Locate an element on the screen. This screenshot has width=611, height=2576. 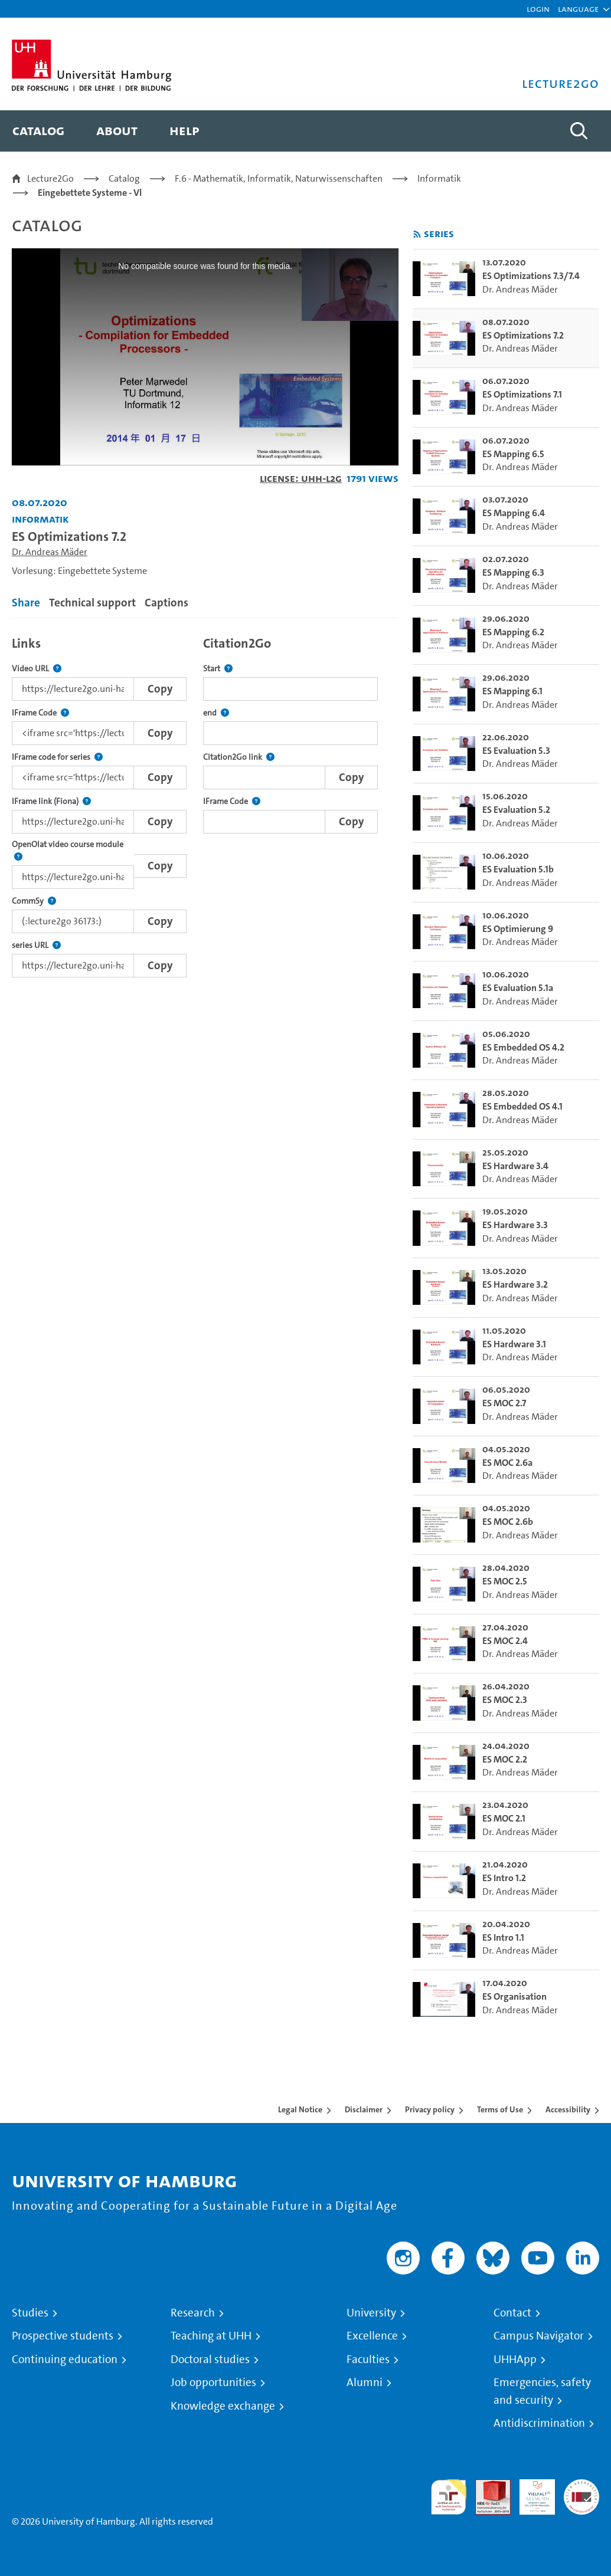
[tabpanel] is located at coordinates (205, 803).